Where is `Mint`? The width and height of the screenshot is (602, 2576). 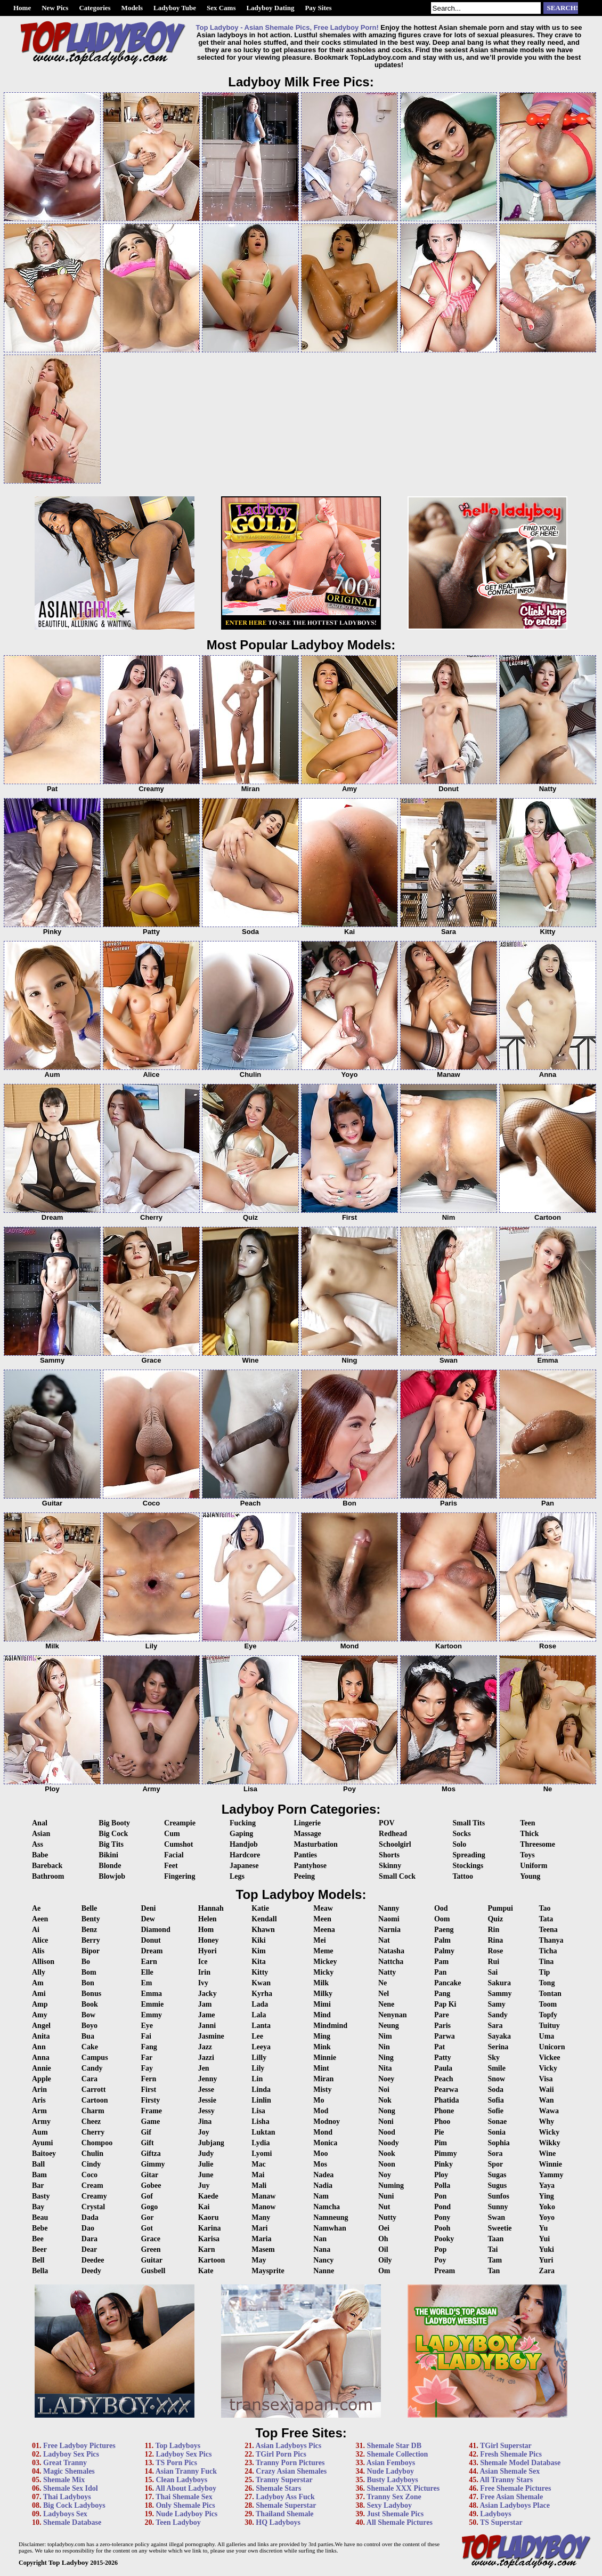 Mint is located at coordinates (321, 2068).